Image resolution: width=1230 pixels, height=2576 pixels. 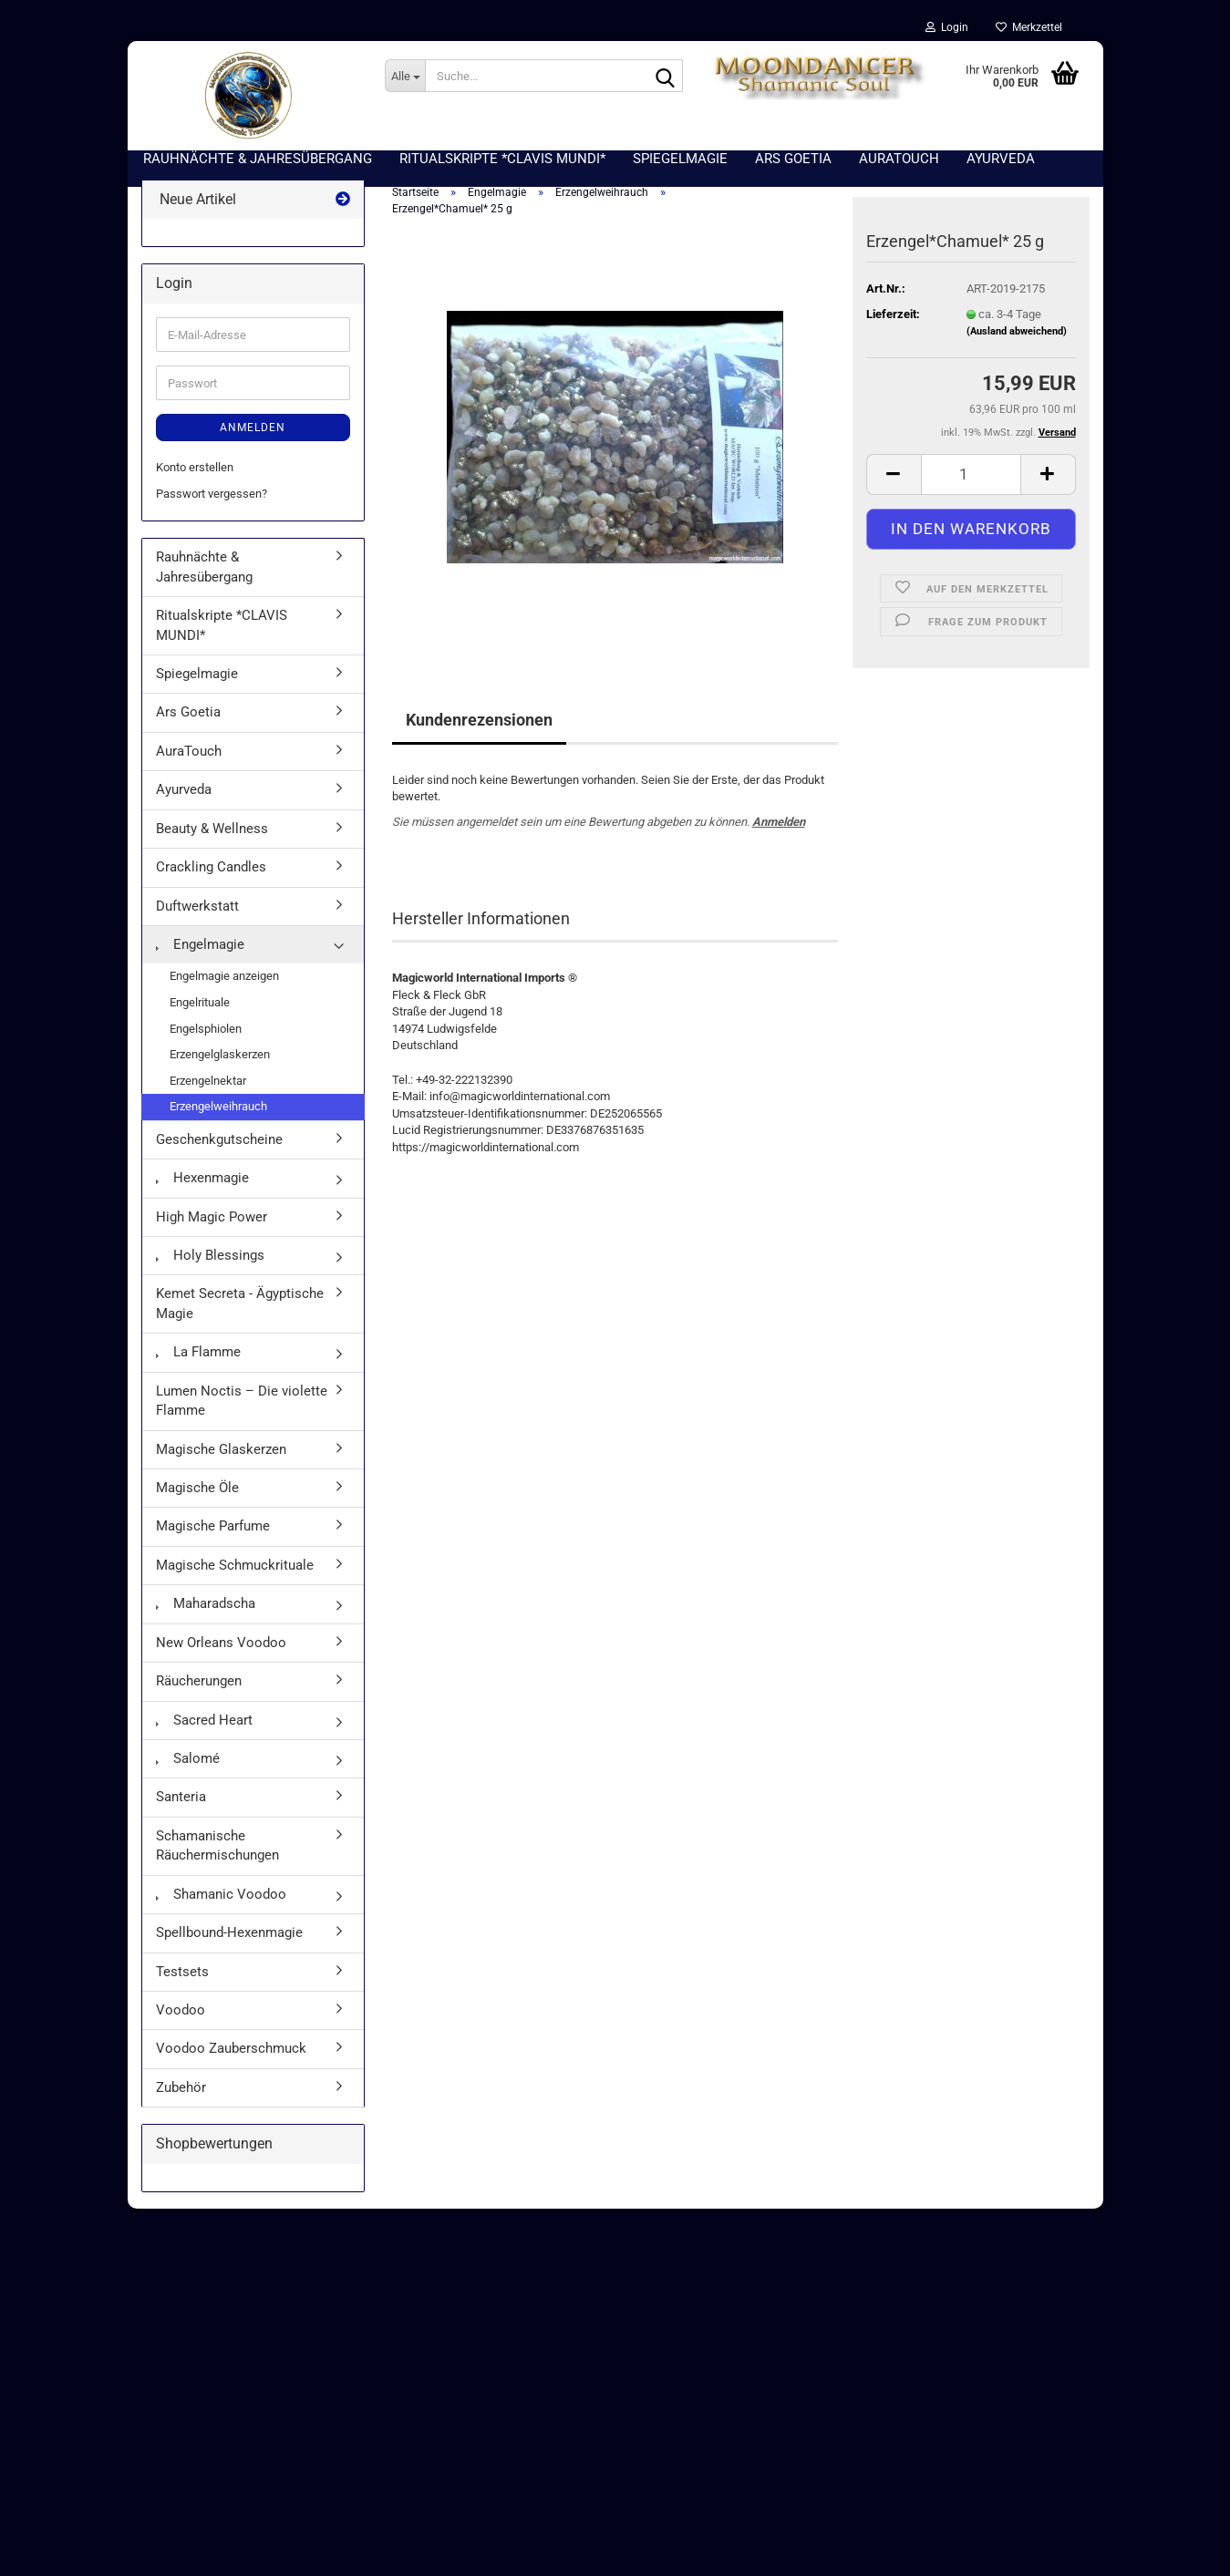 What do you see at coordinates (241, 1403) in the screenshot?
I see `Lumen Noctis – Die violette Flamme` at bounding box center [241, 1403].